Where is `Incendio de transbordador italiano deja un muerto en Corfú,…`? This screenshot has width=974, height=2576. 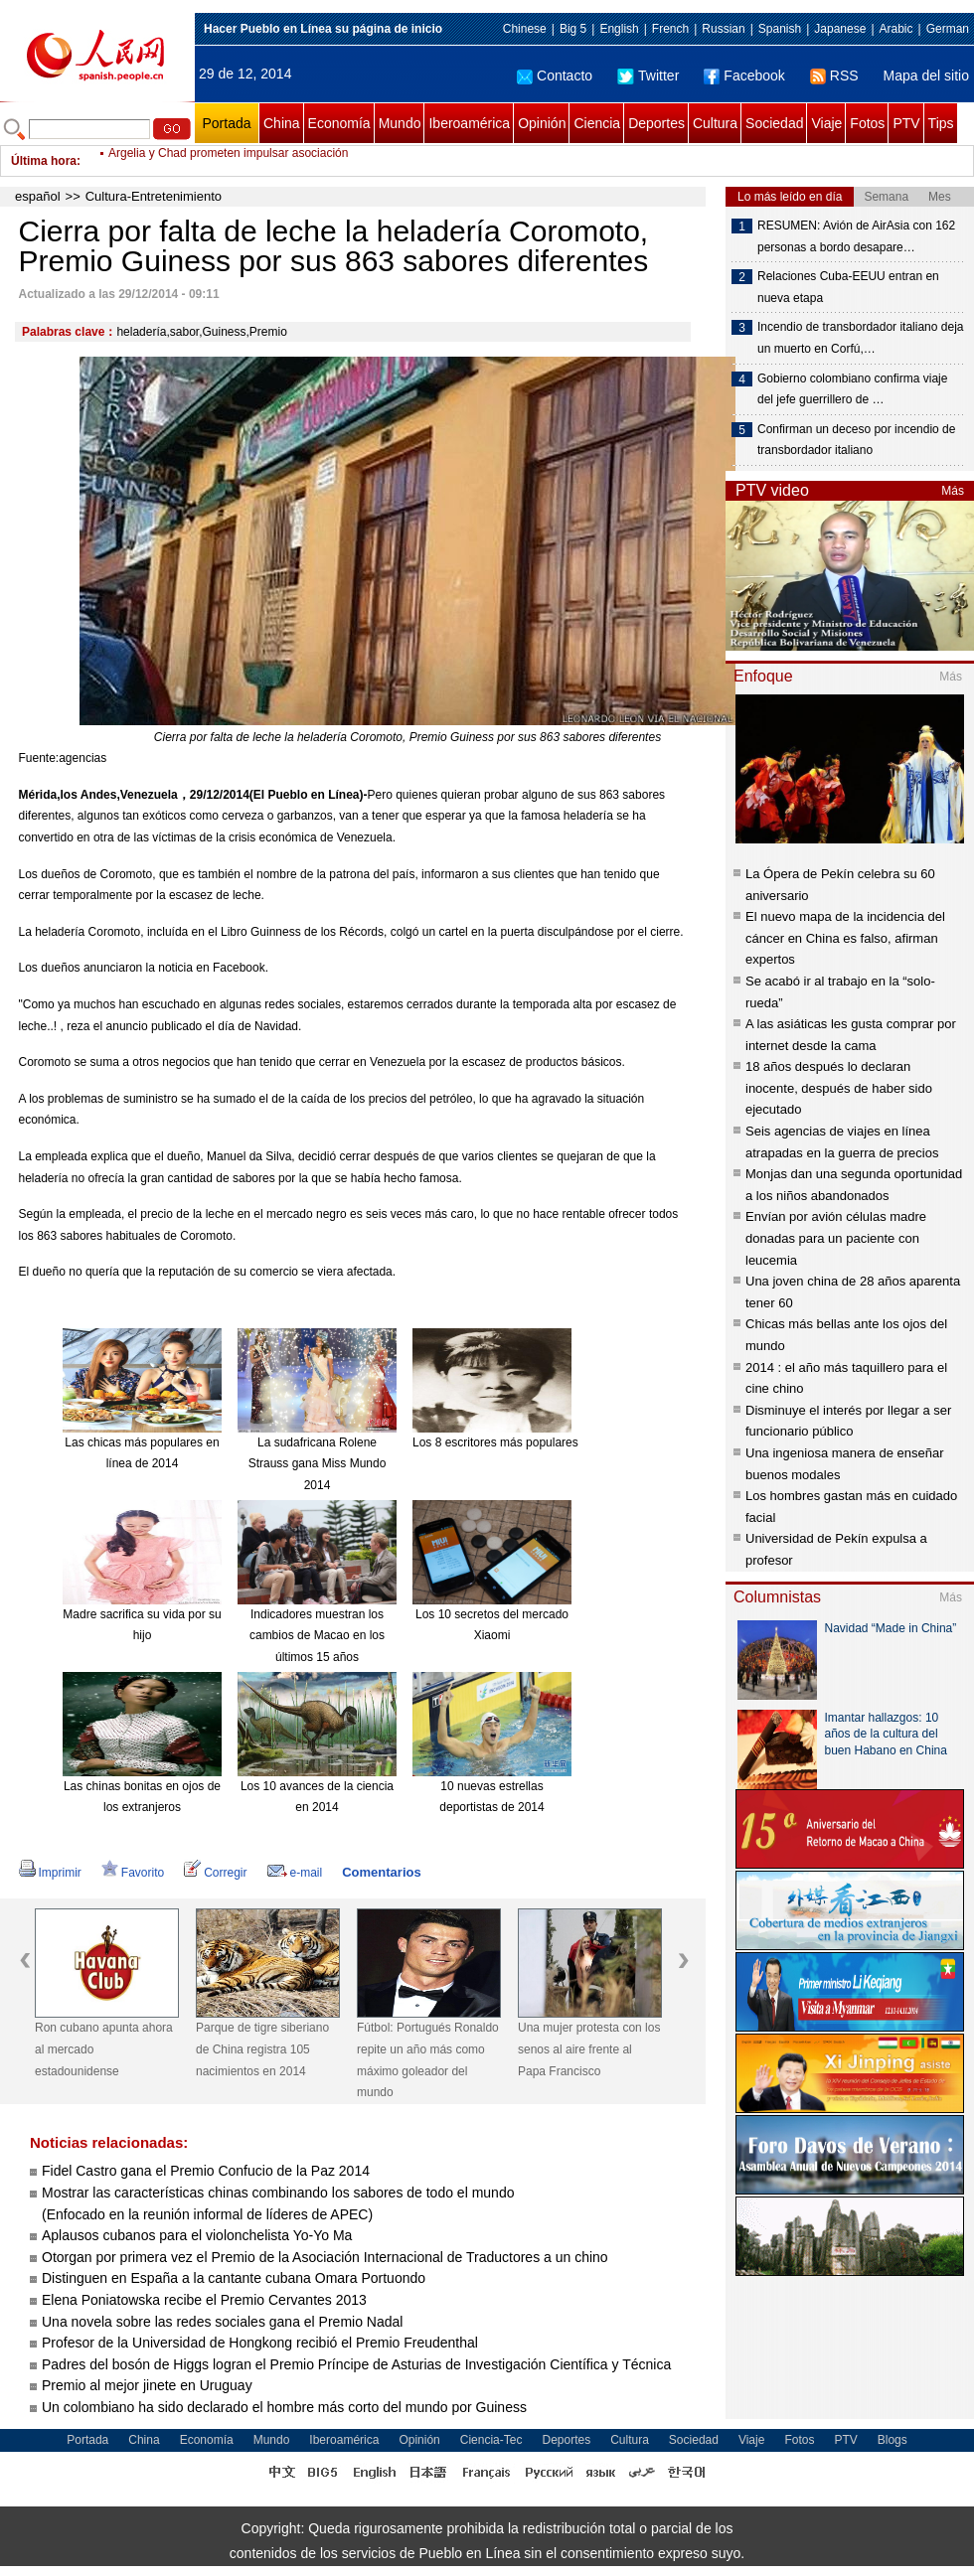 Incendio de transbordador italiano deja un muerto en Corfú,… is located at coordinates (860, 338).